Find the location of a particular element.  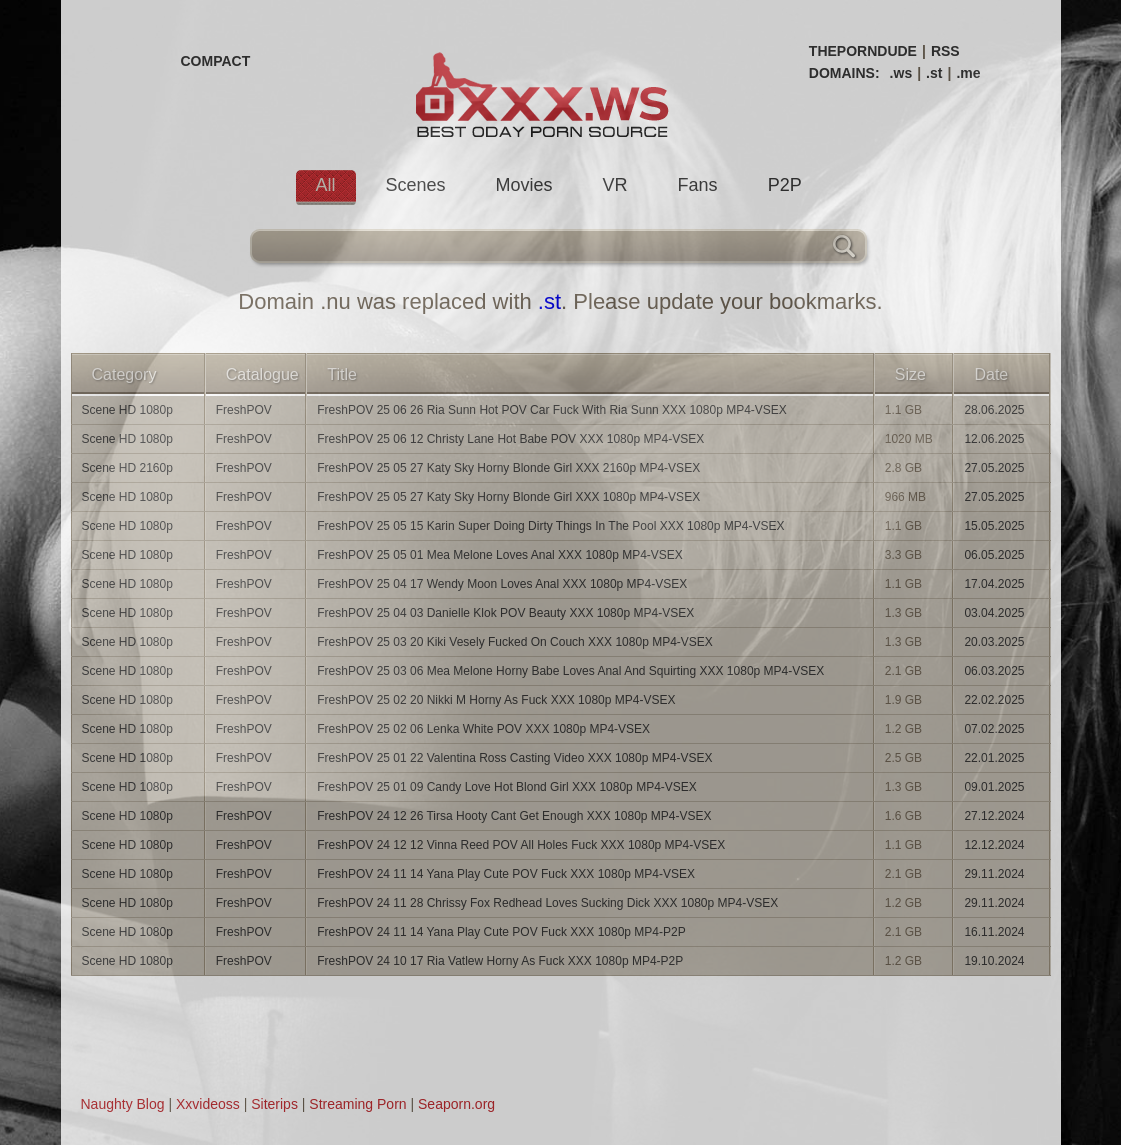

09.01.2025 is located at coordinates (994, 787).